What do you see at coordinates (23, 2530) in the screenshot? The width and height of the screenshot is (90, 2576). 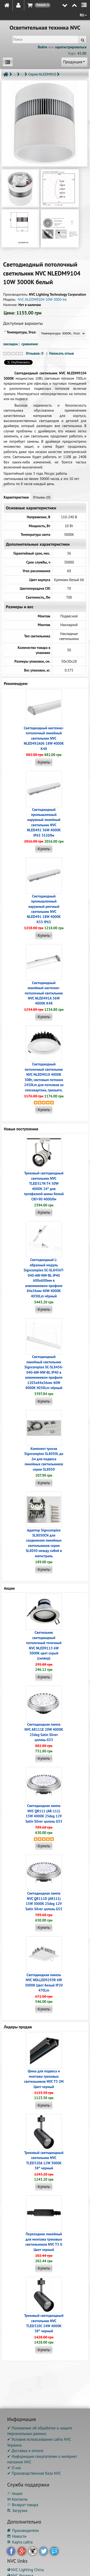 I see `Производители` at bounding box center [23, 2530].